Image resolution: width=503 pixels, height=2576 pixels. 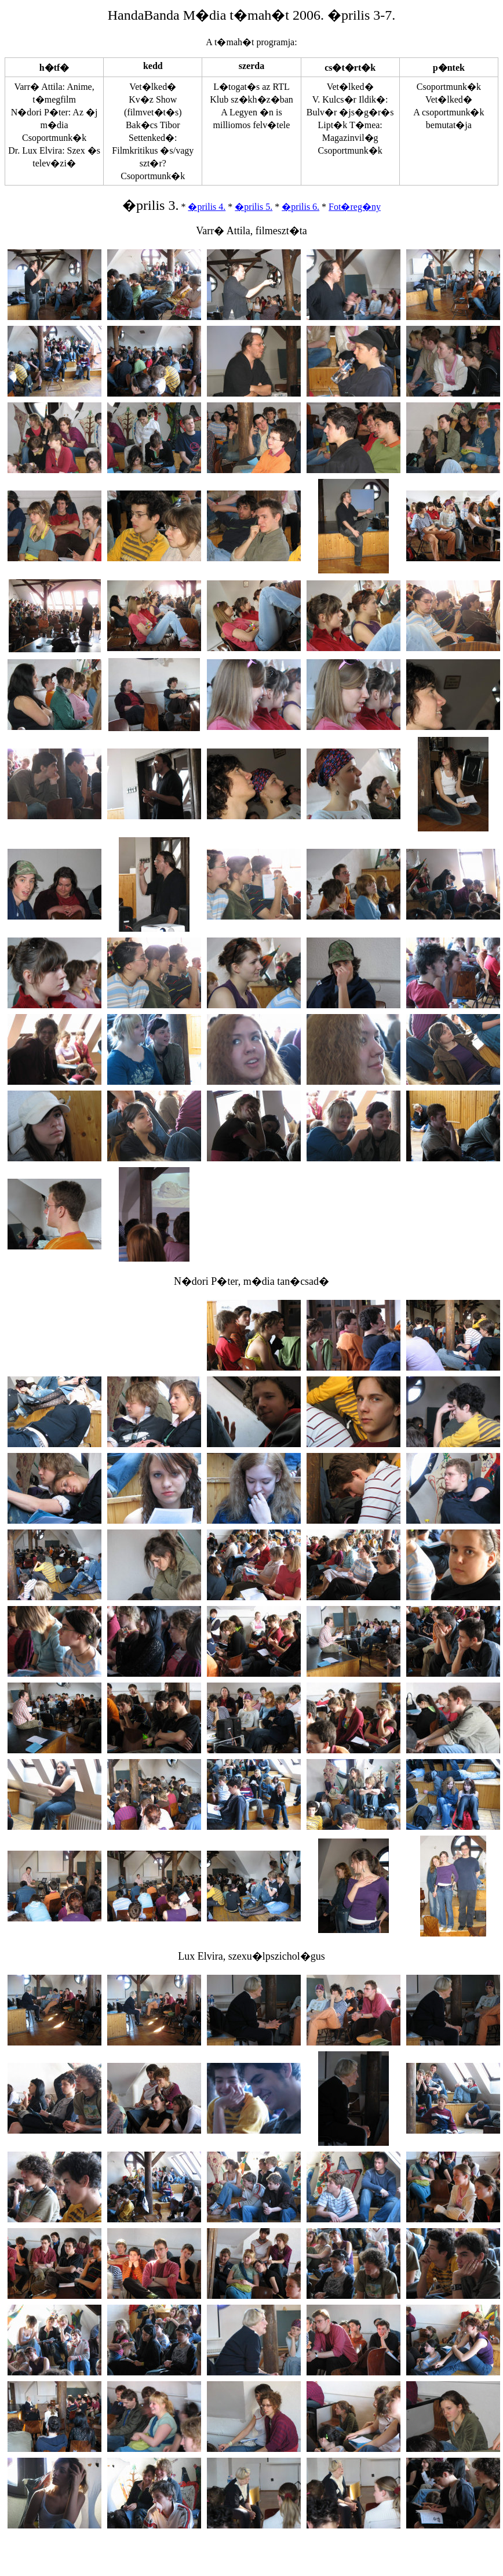 I want to click on �prilis 4., so click(x=206, y=207).